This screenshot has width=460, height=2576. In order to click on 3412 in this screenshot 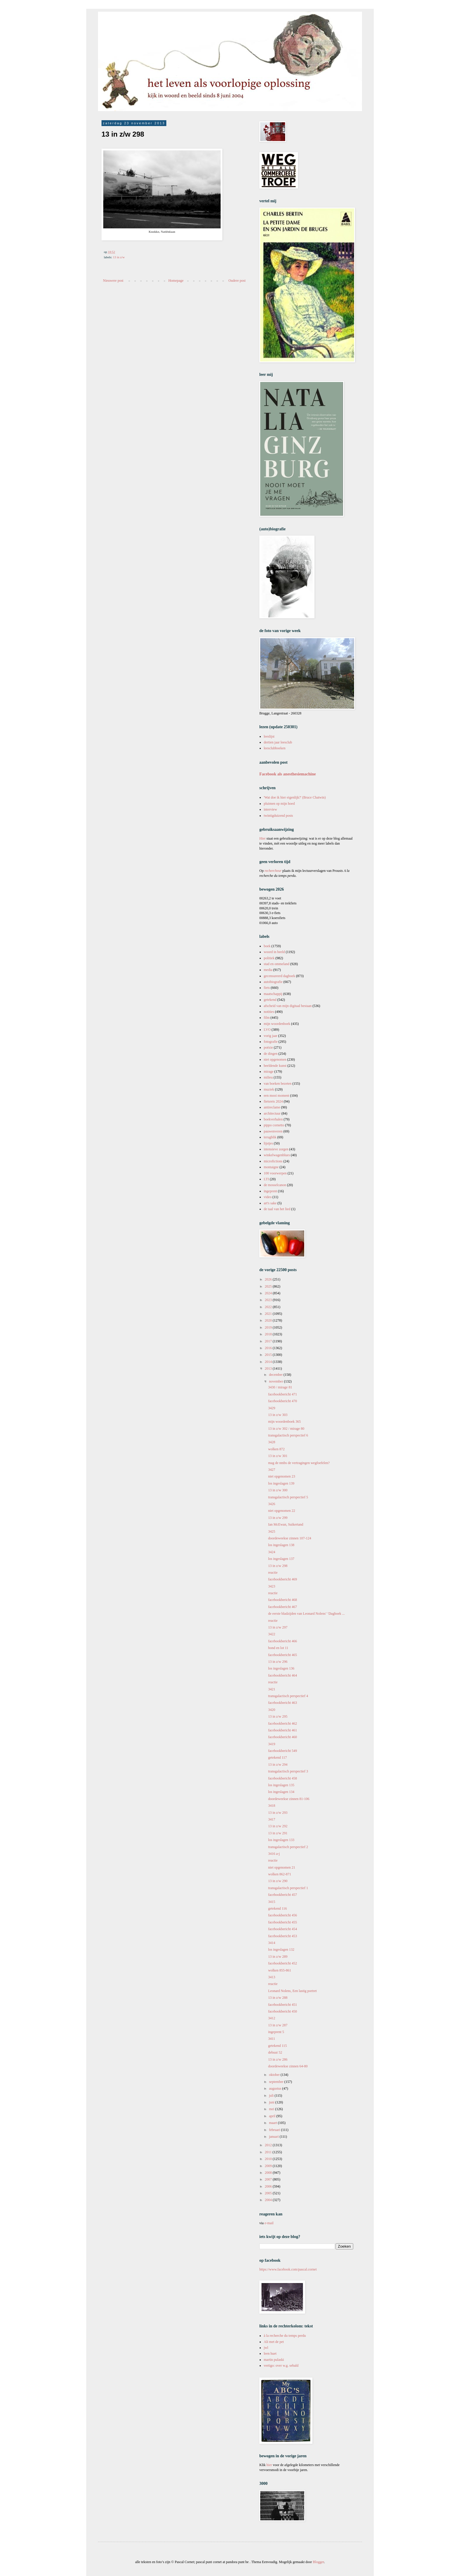, I will do `click(271, 2018)`.